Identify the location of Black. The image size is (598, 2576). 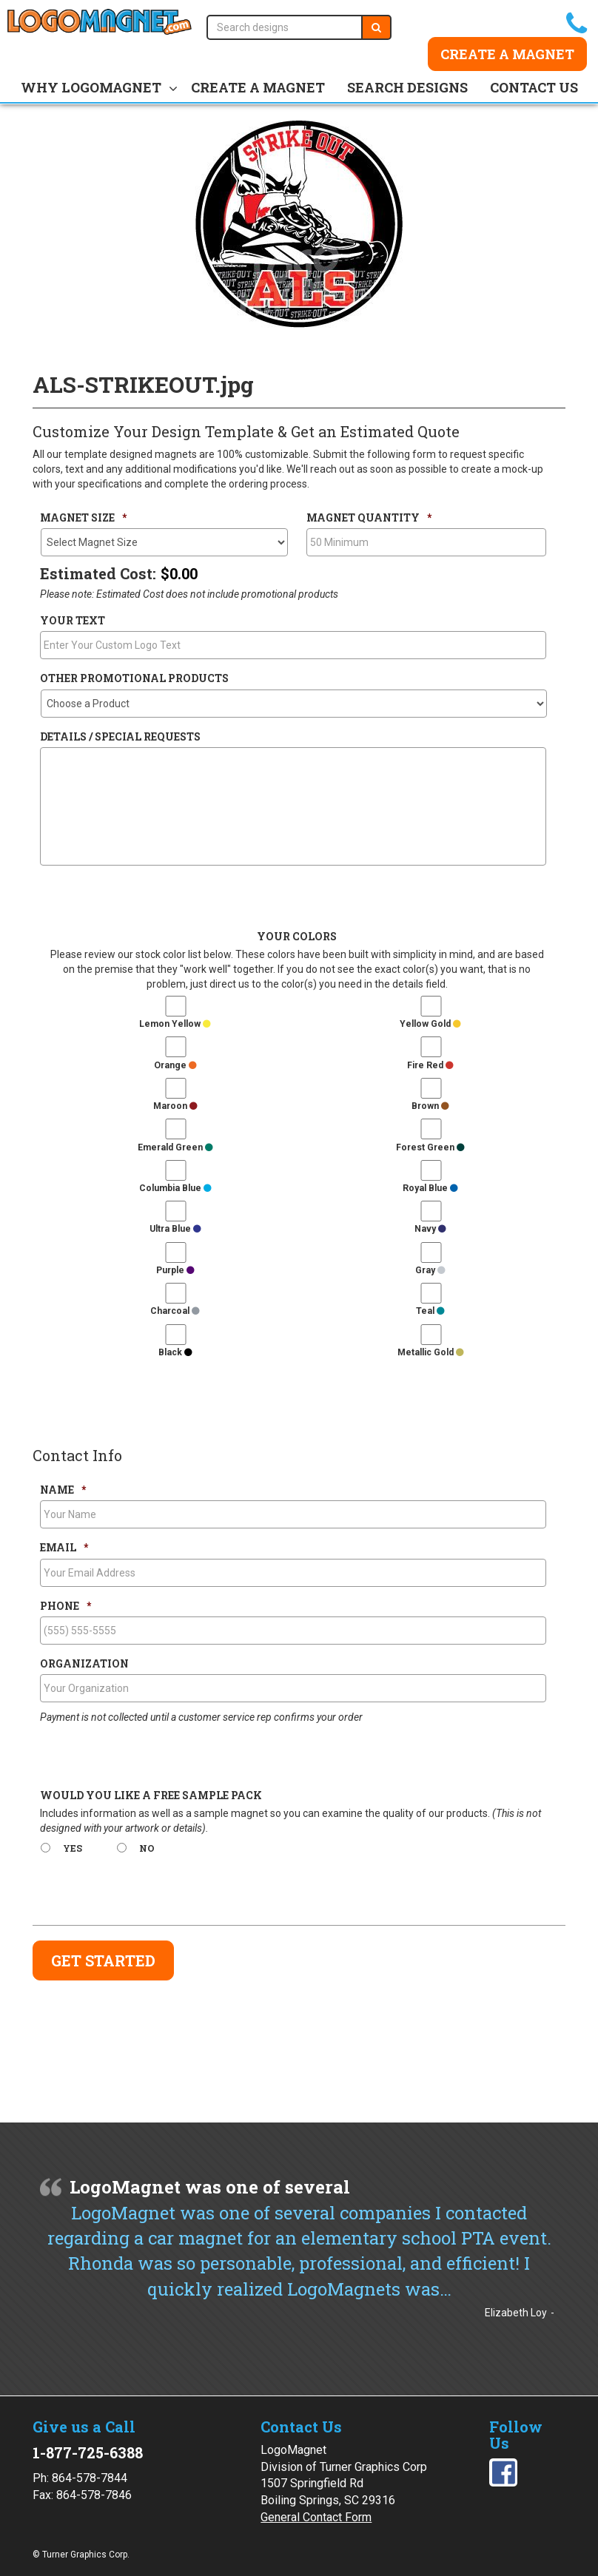
(175, 1352).